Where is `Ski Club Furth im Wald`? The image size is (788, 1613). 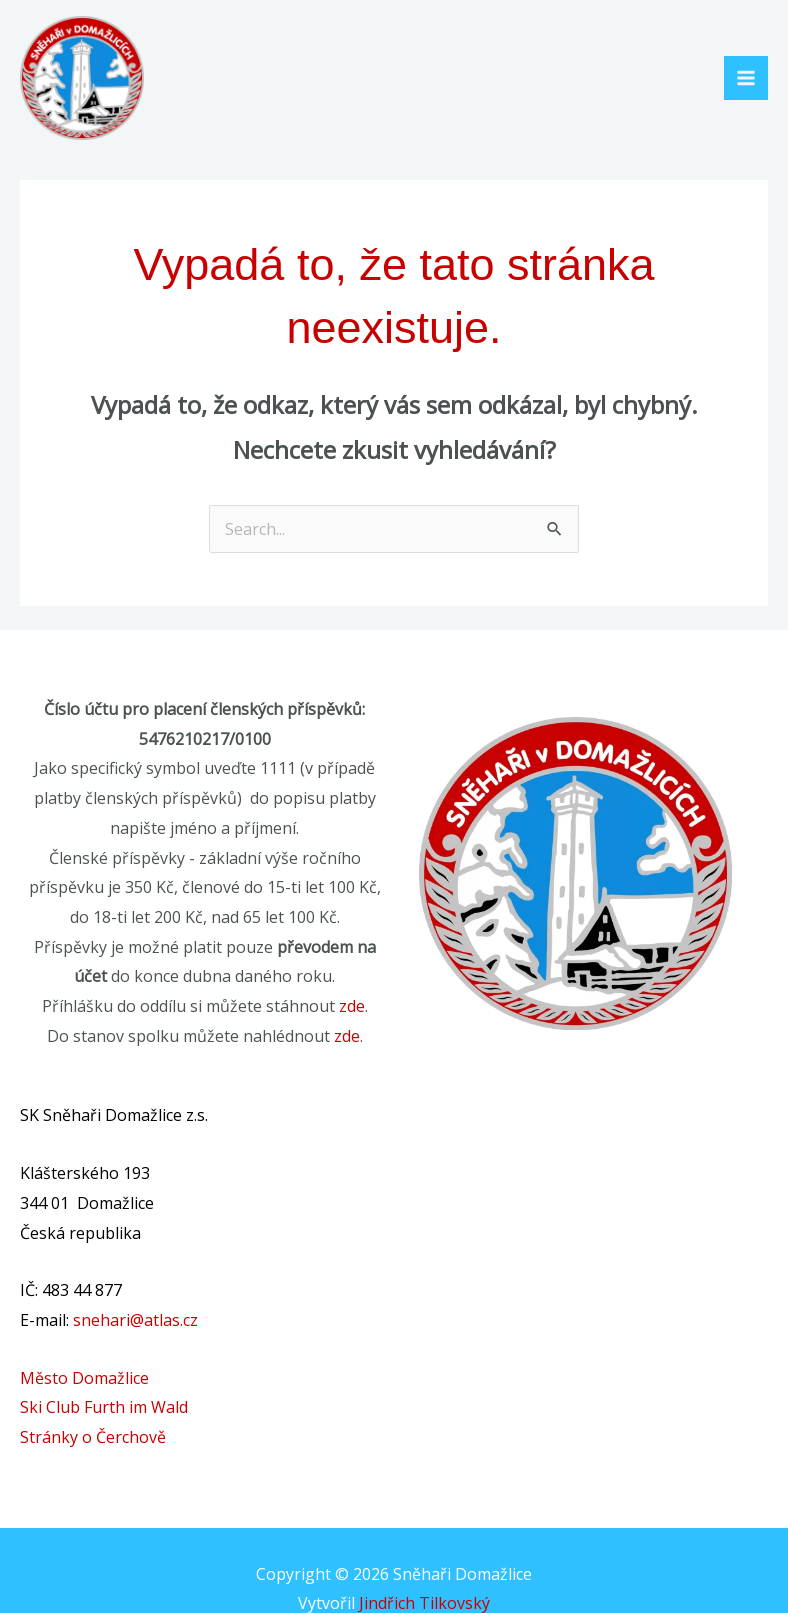
Ski Club Furth im Wald is located at coordinates (104, 1407).